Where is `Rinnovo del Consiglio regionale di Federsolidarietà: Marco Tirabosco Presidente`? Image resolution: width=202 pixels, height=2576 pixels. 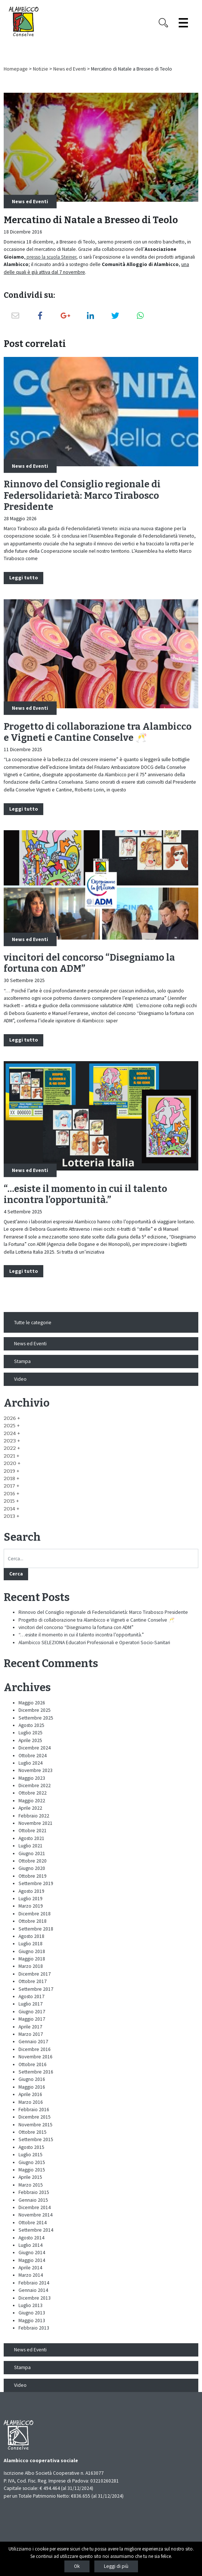
Rinnovo del Consiglio regionale di Federsolidarietà: Marco Tirabosco Presidente is located at coordinates (82, 495).